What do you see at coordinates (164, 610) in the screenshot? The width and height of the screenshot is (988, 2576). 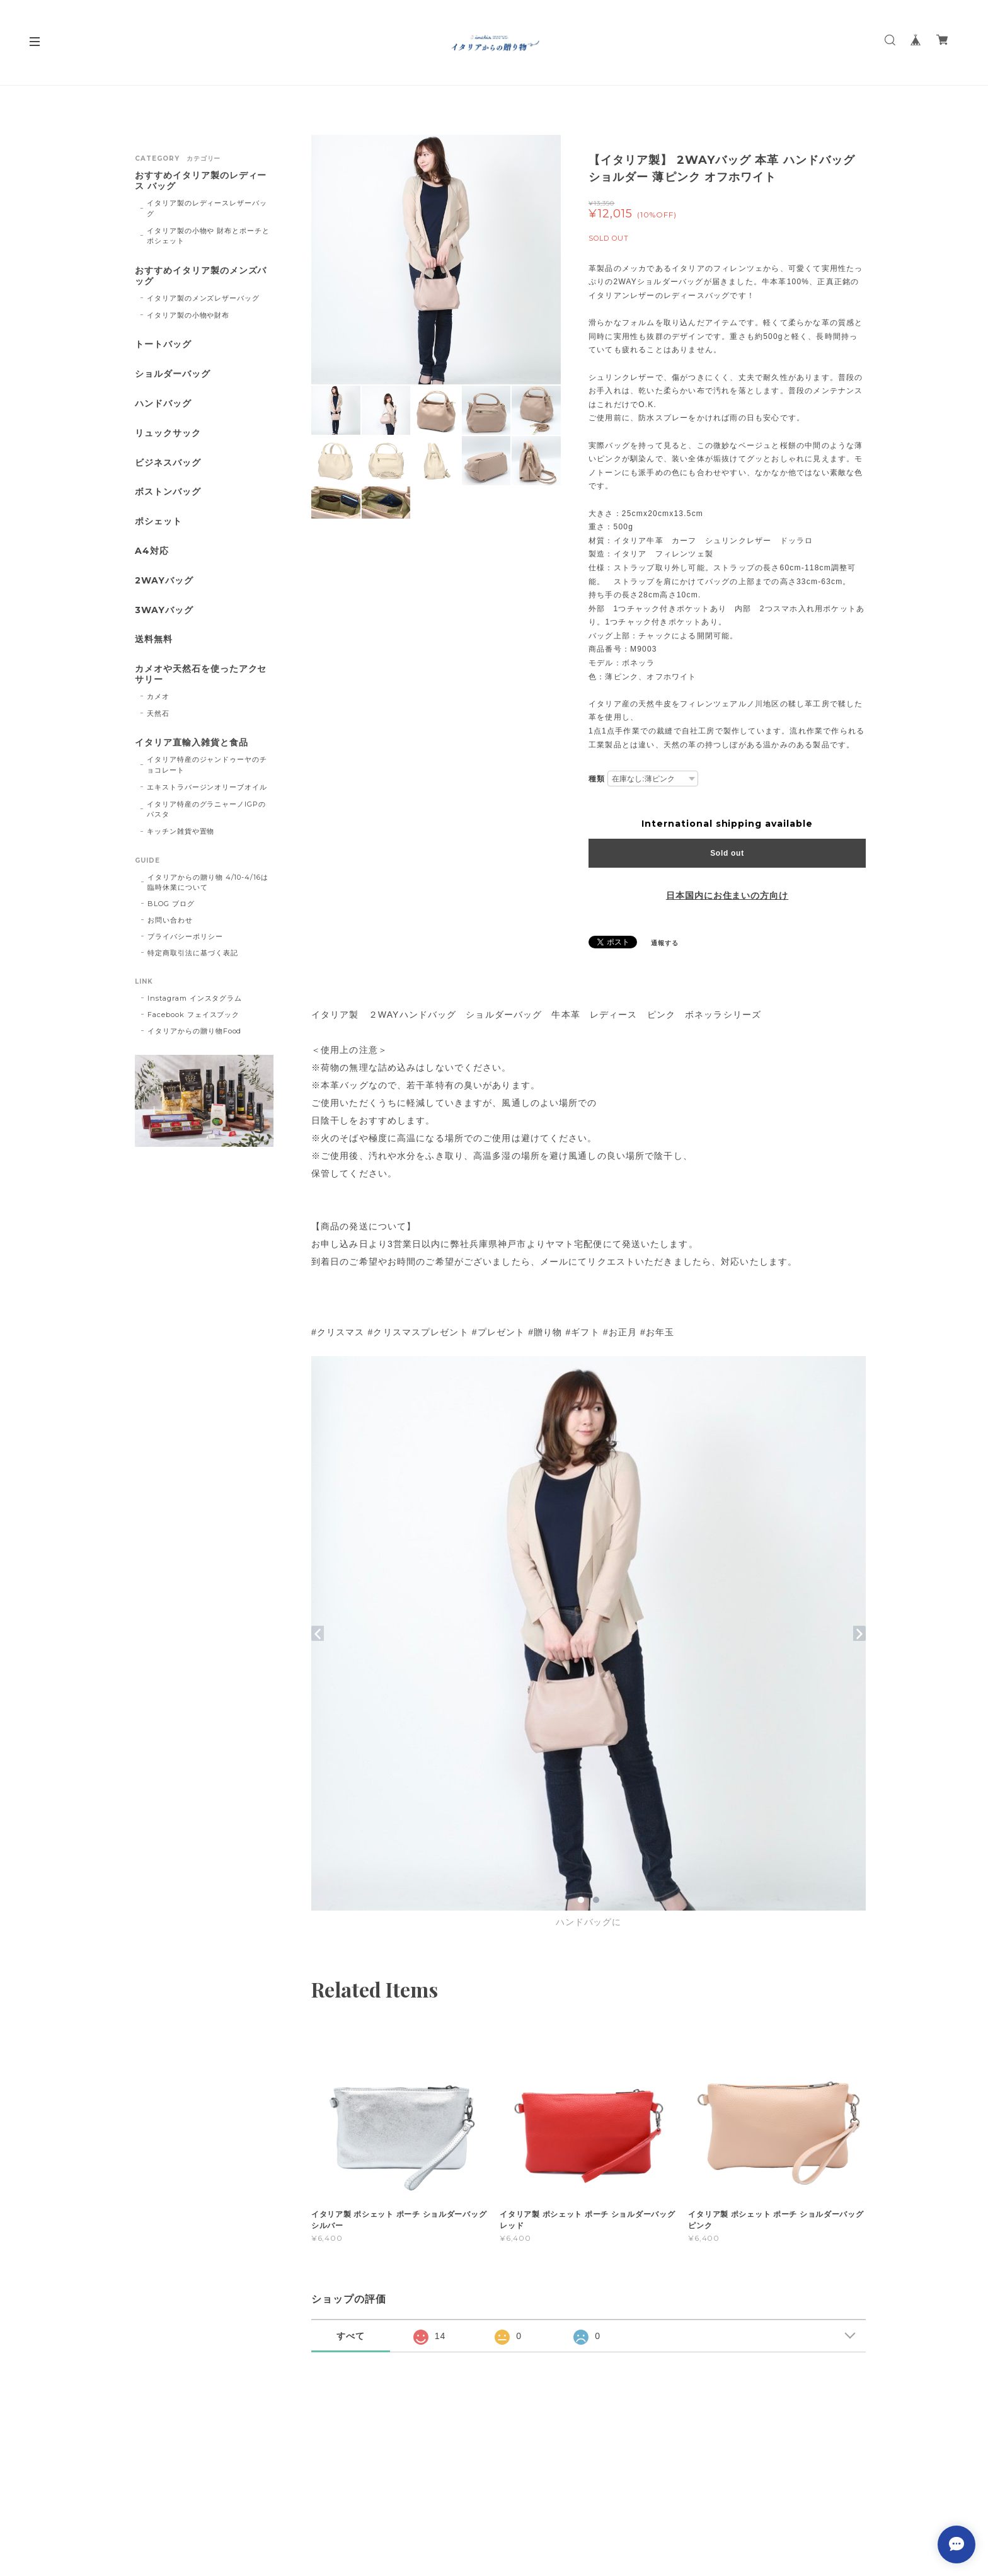 I see `3WAYバッグ` at bounding box center [164, 610].